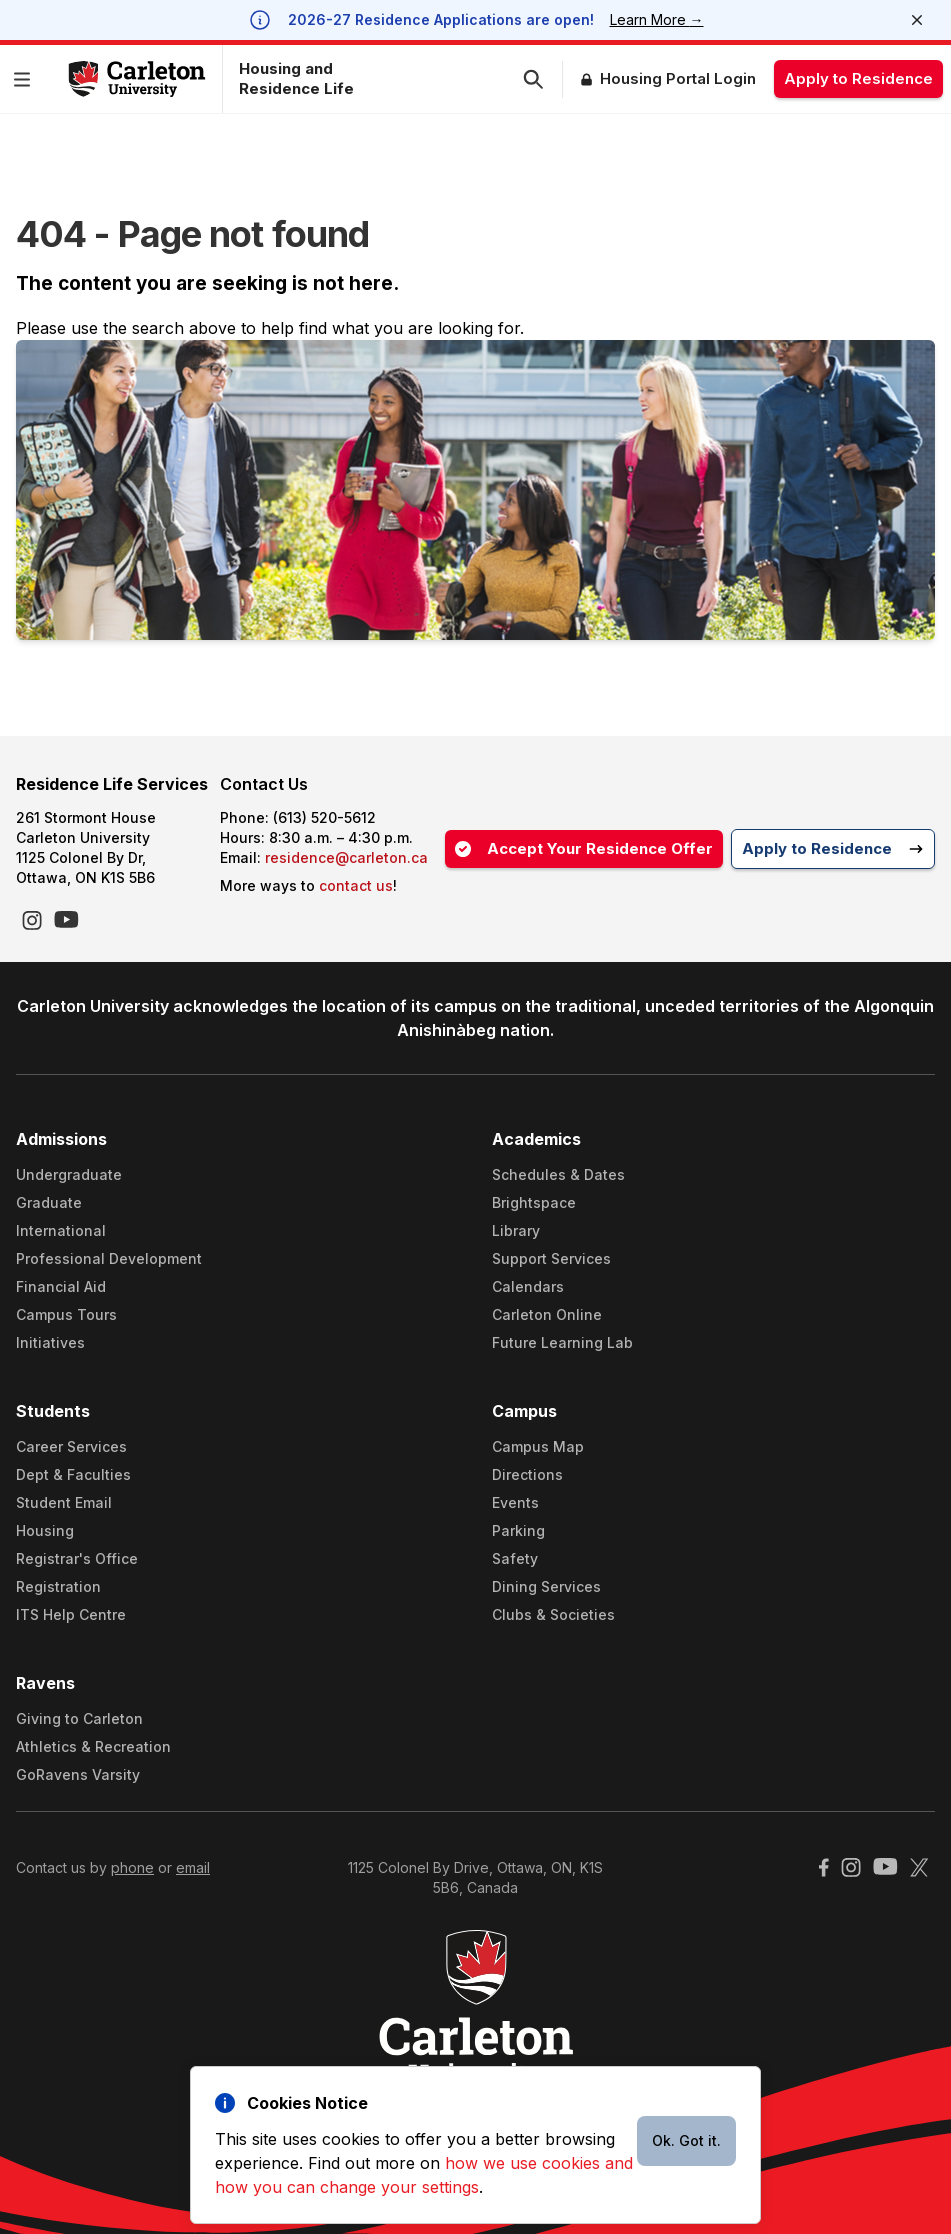 The height and width of the screenshot is (2234, 951). I want to click on Events, so click(515, 1502).